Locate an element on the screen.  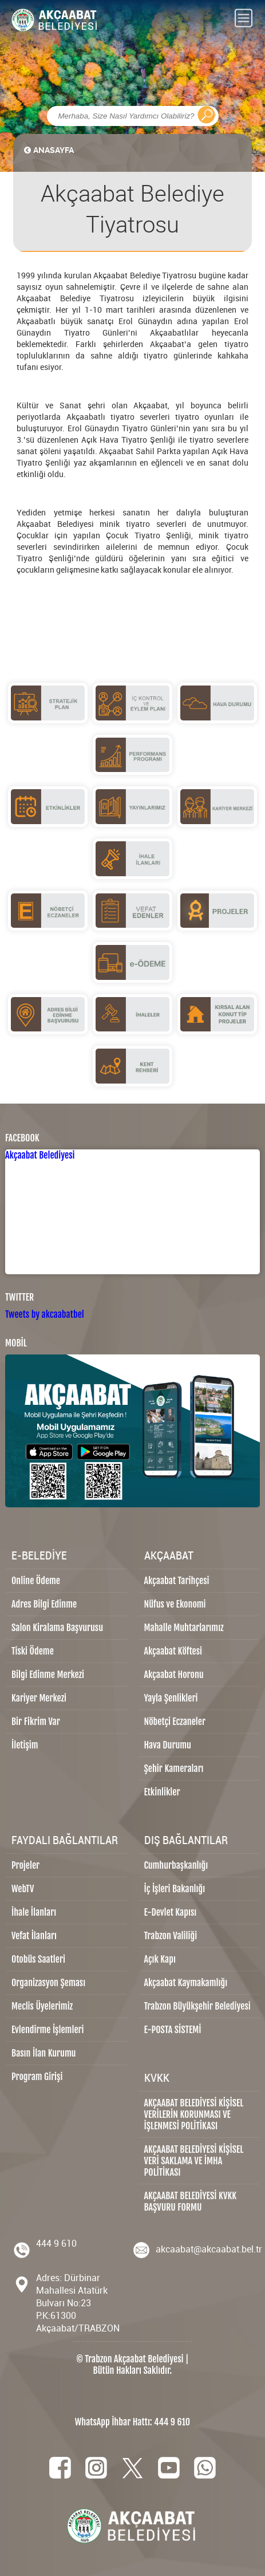
Cumhurbaşkanlığı is located at coordinates (176, 1865).